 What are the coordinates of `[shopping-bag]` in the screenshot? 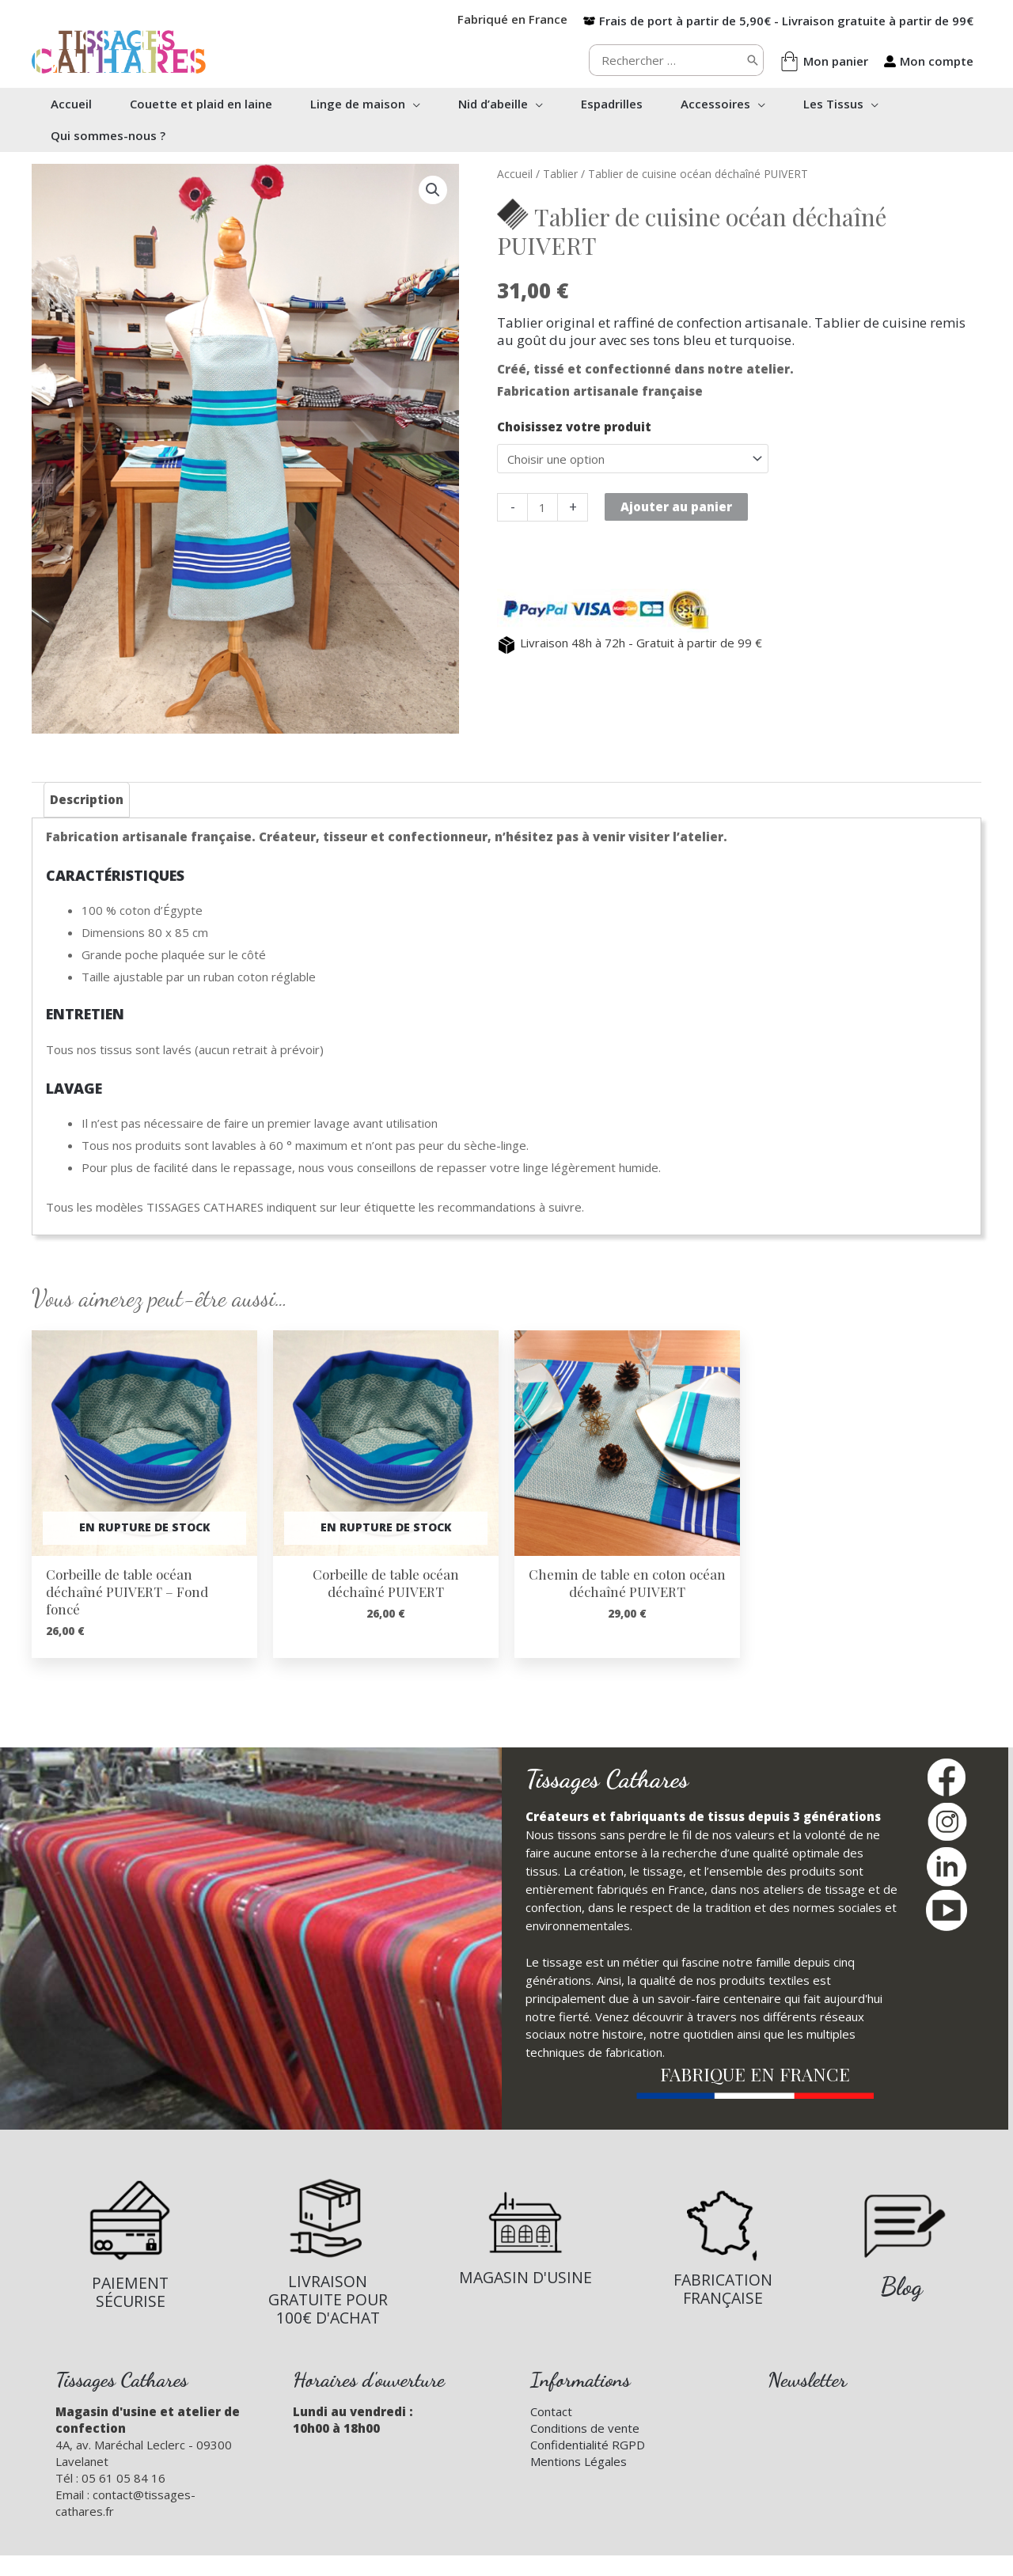 It's located at (824, 61).